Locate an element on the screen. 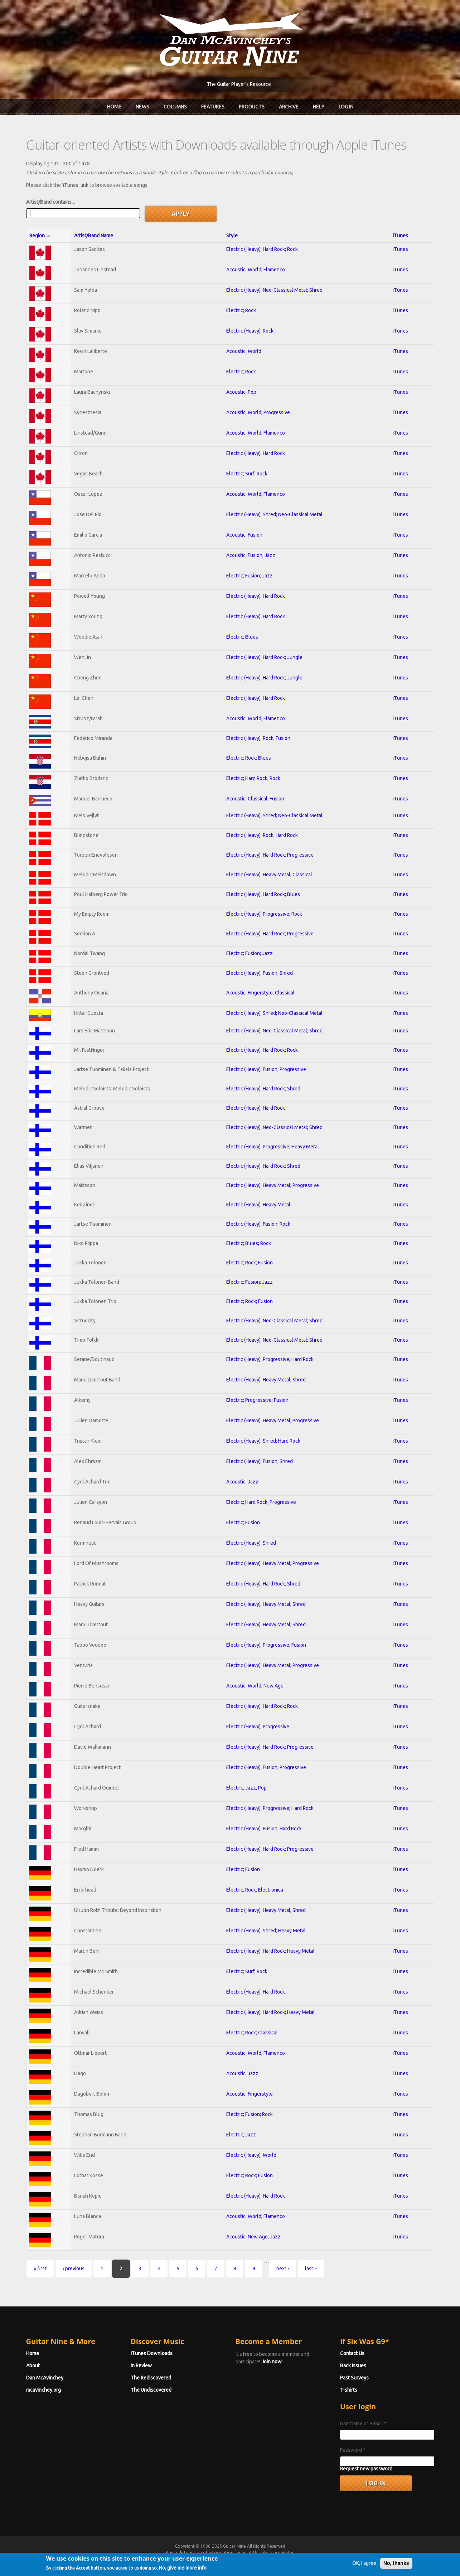 The width and height of the screenshot is (460, 2576). Contact Us is located at coordinates (352, 2353).